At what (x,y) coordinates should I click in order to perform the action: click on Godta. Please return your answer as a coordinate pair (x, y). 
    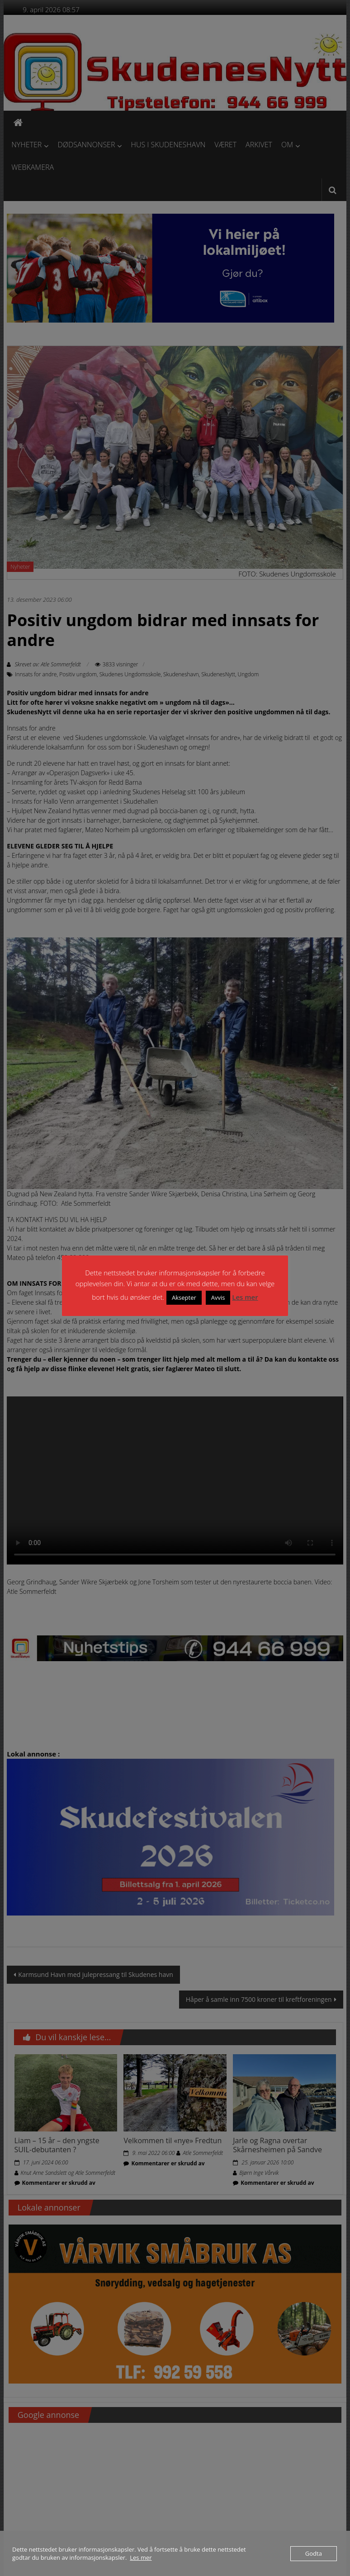
    Looking at the image, I should click on (313, 2553).